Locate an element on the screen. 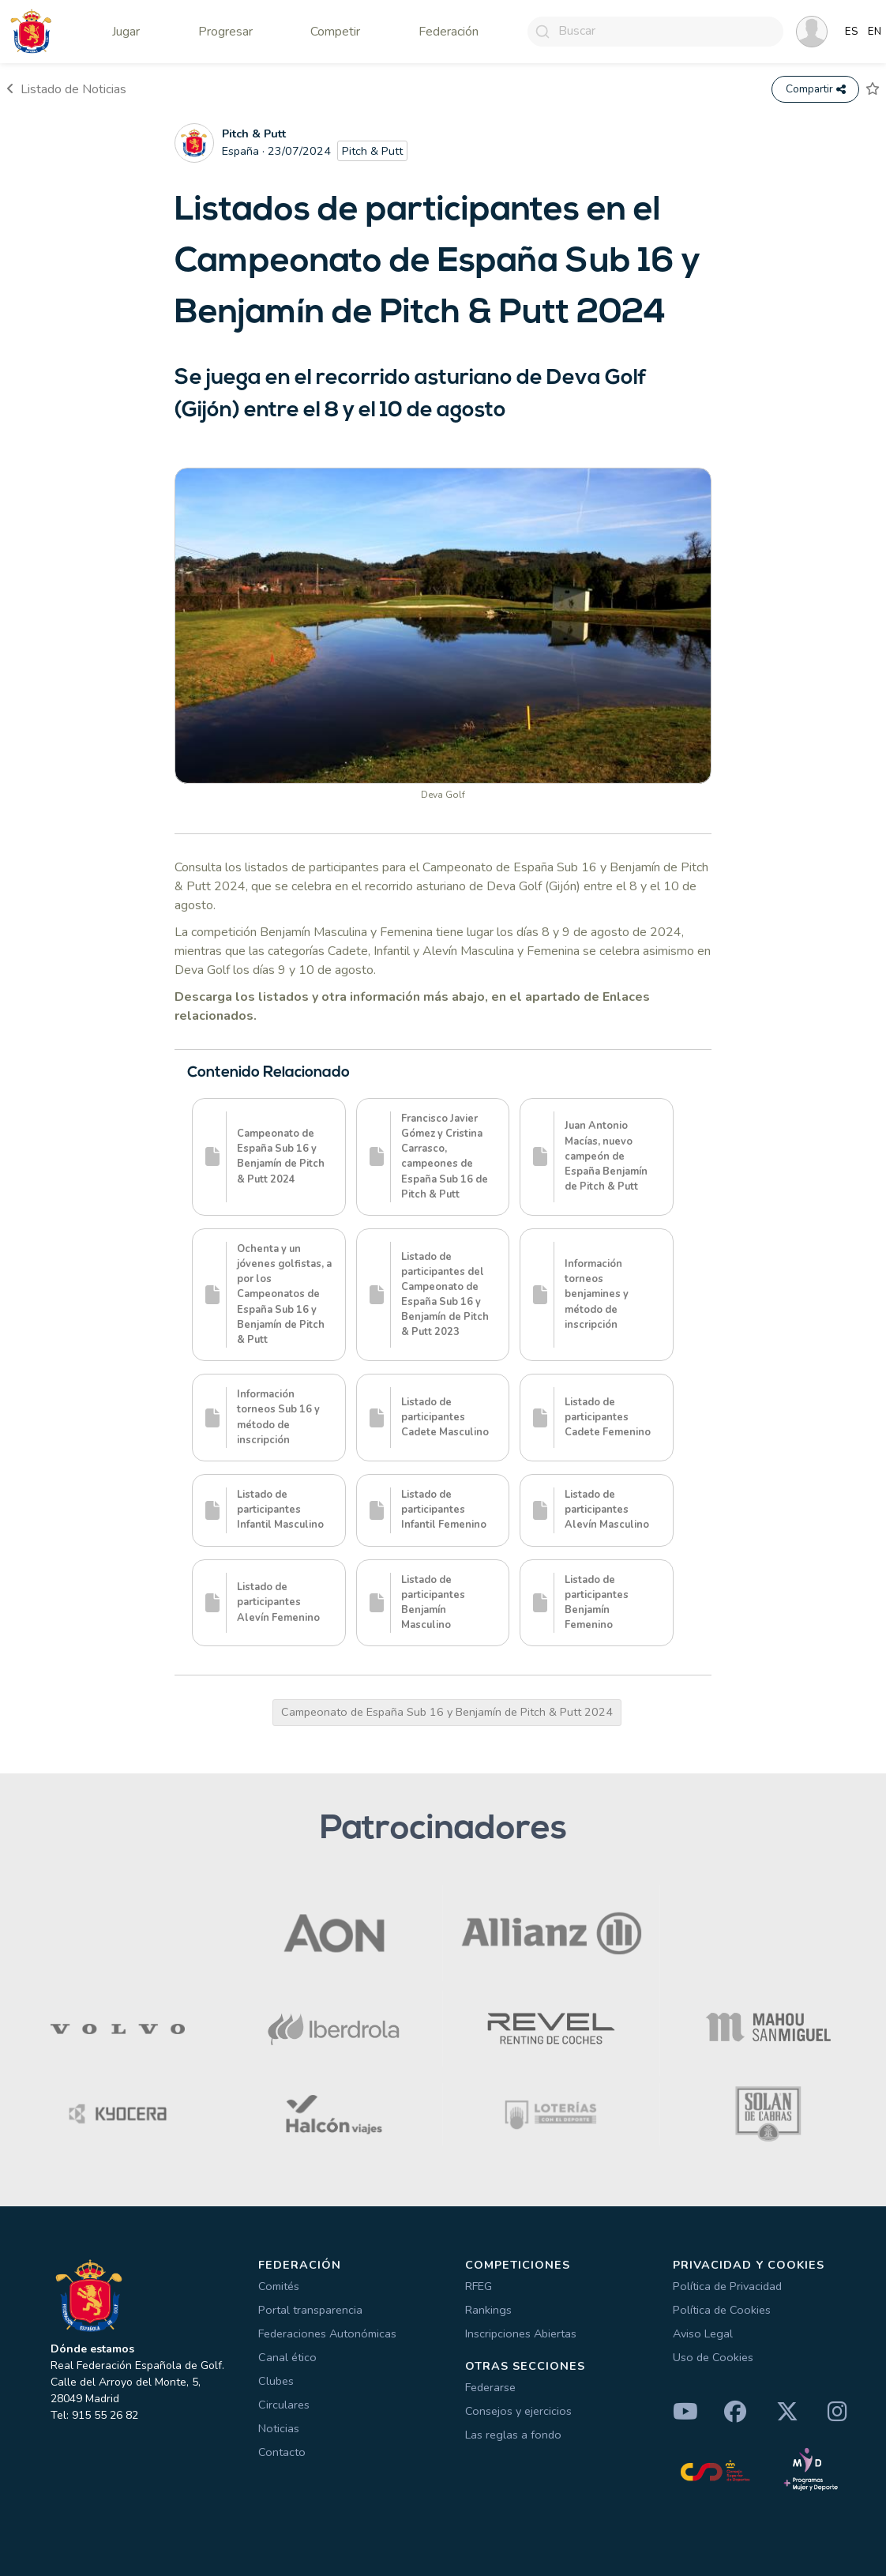  Clubes is located at coordinates (276, 2381).